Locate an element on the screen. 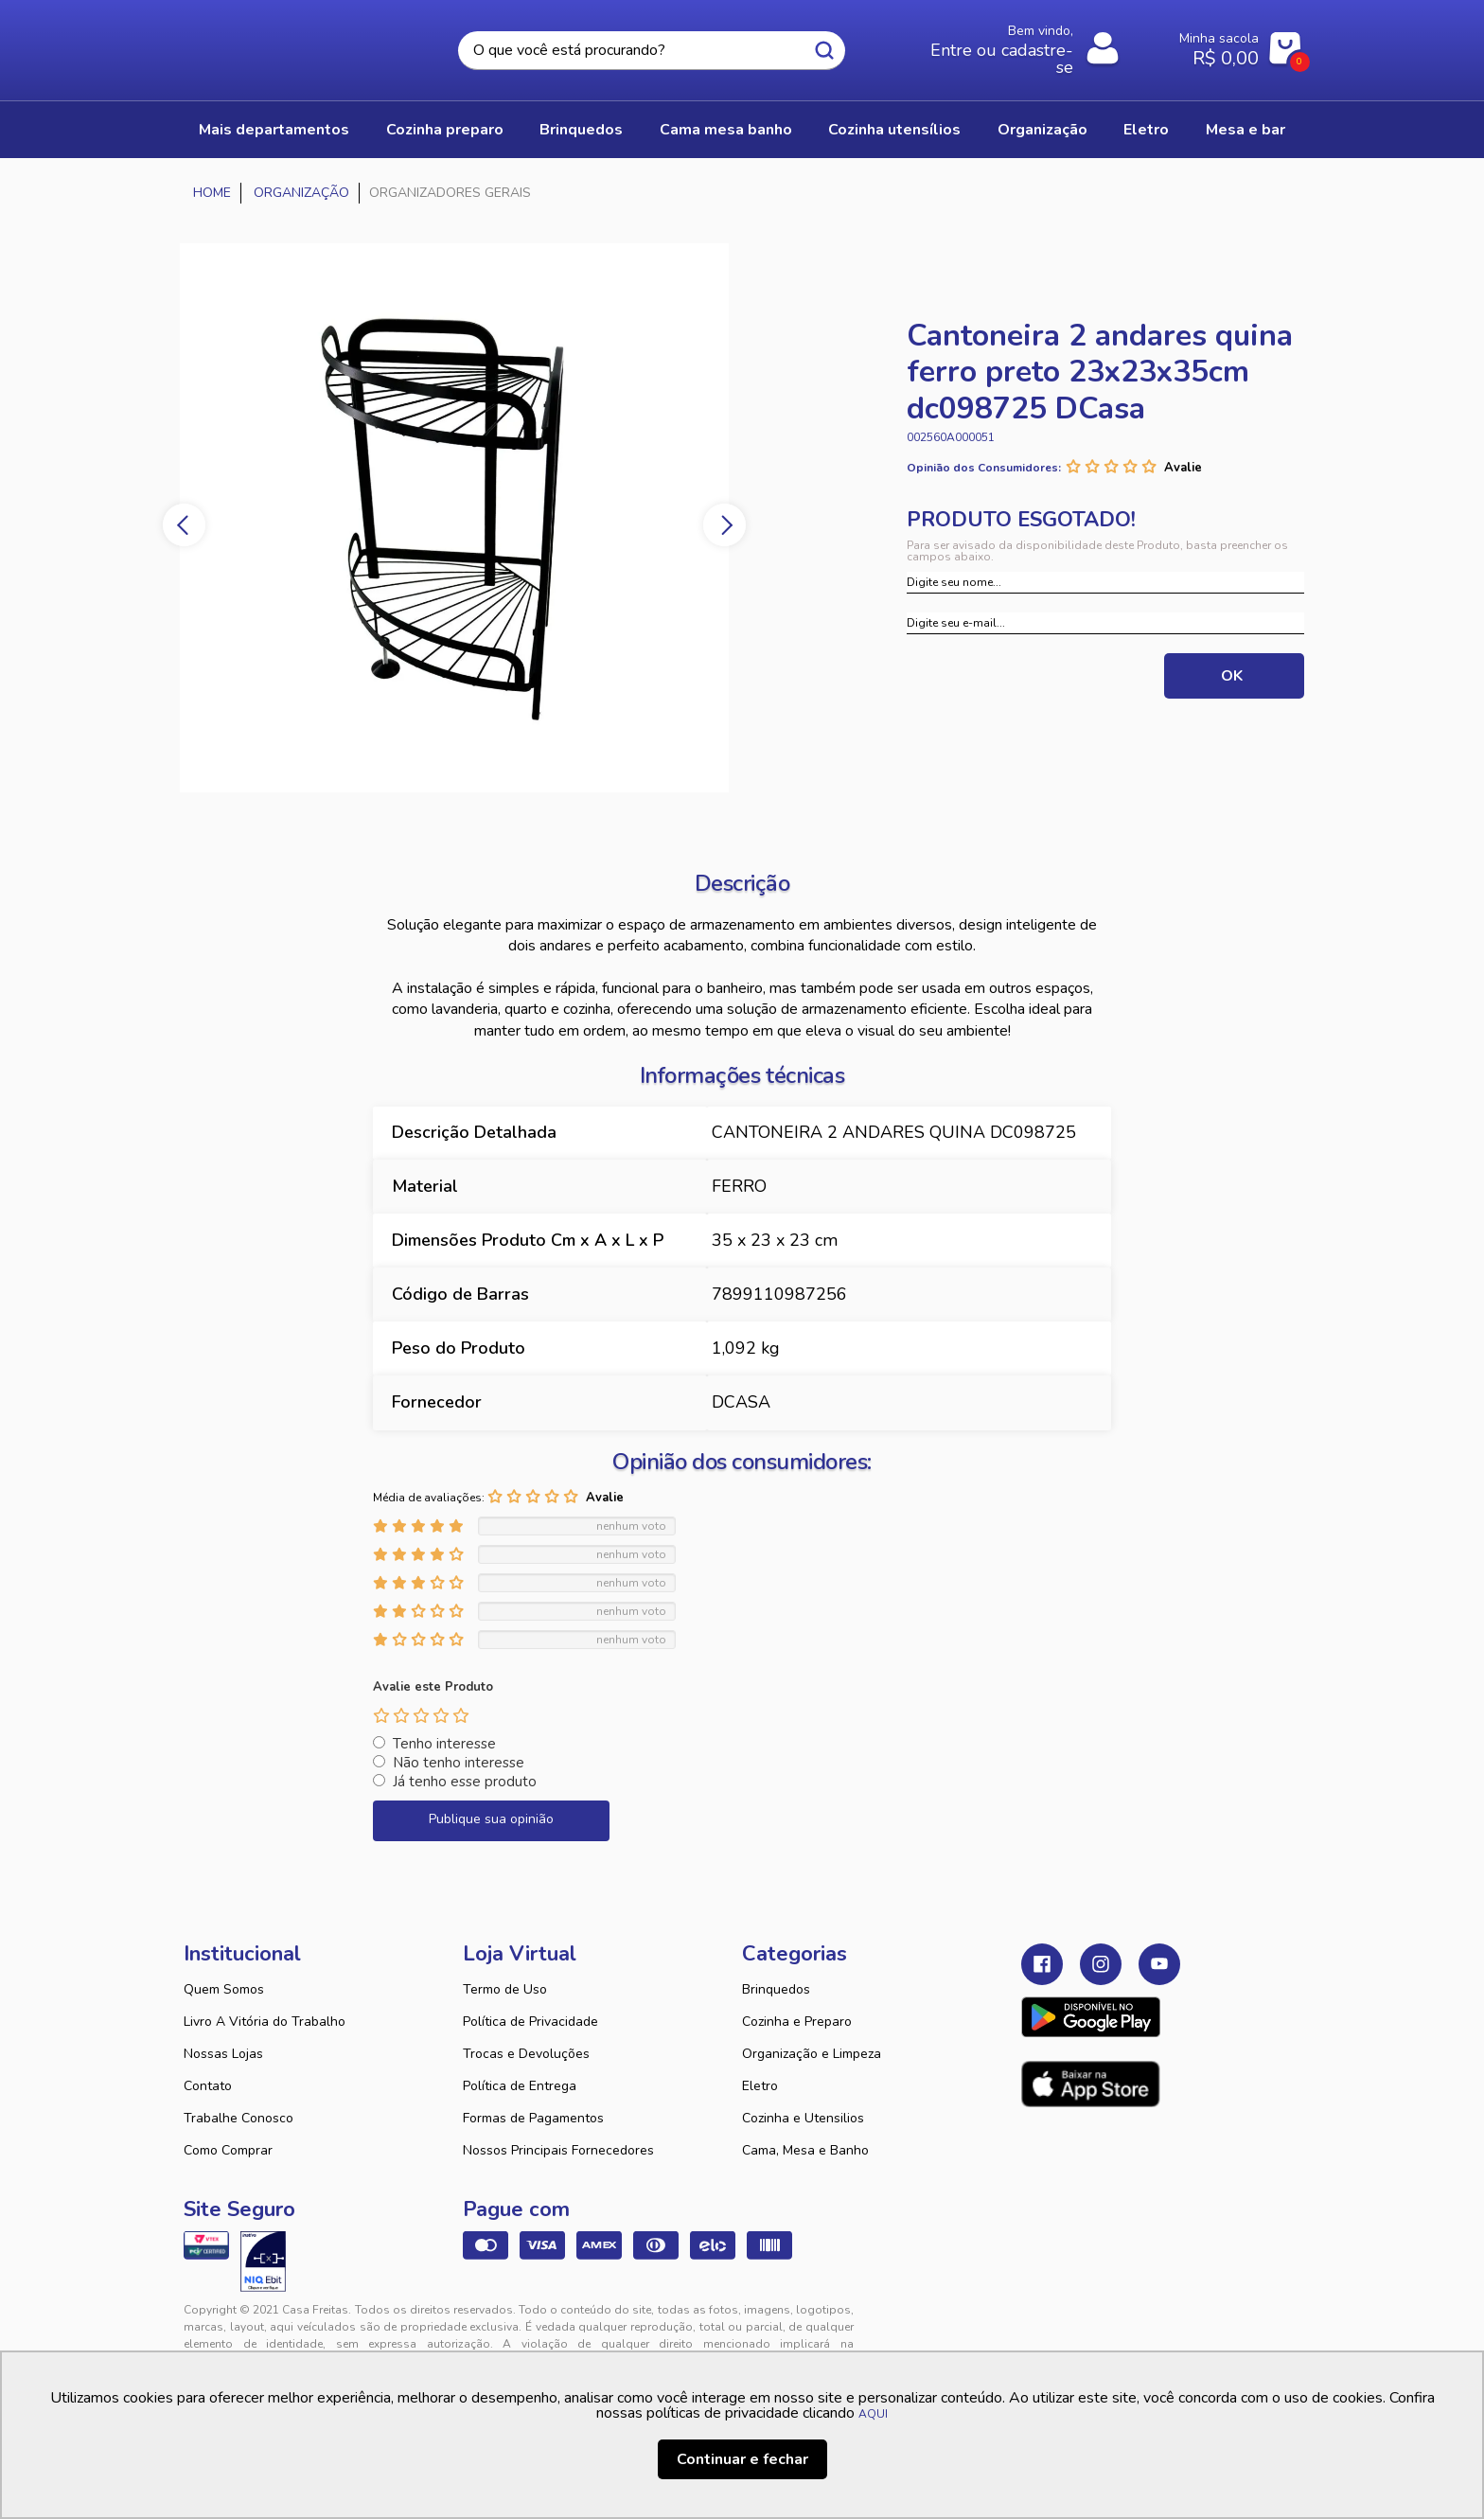 The height and width of the screenshot is (2519, 1484). Next is located at coordinates (724, 525).